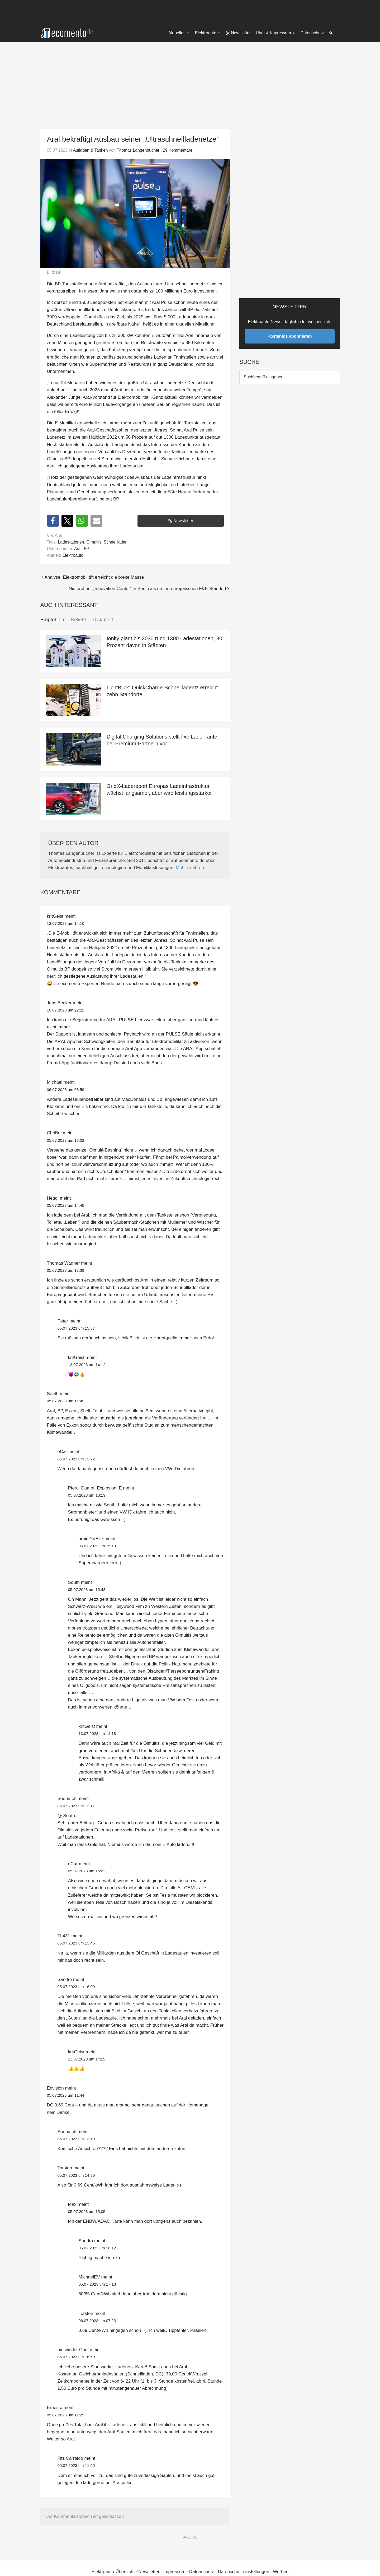 Image resolution: width=380 pixels, height=2576 pixels. What do you see at coordinates (76, 2175) in the screenshot?
I see `05.07.2023 um 14:30` at bounding box center [76, 2175].